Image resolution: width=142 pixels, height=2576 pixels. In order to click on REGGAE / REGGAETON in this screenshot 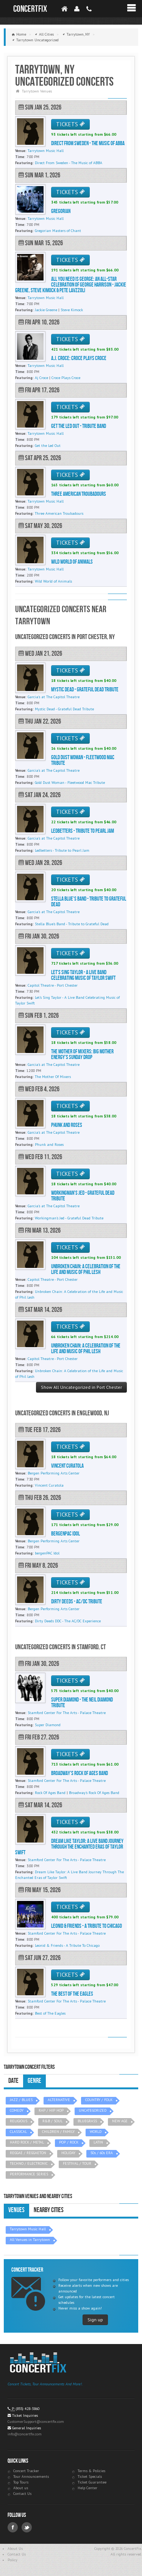, I will do `click(28, 2152)`.